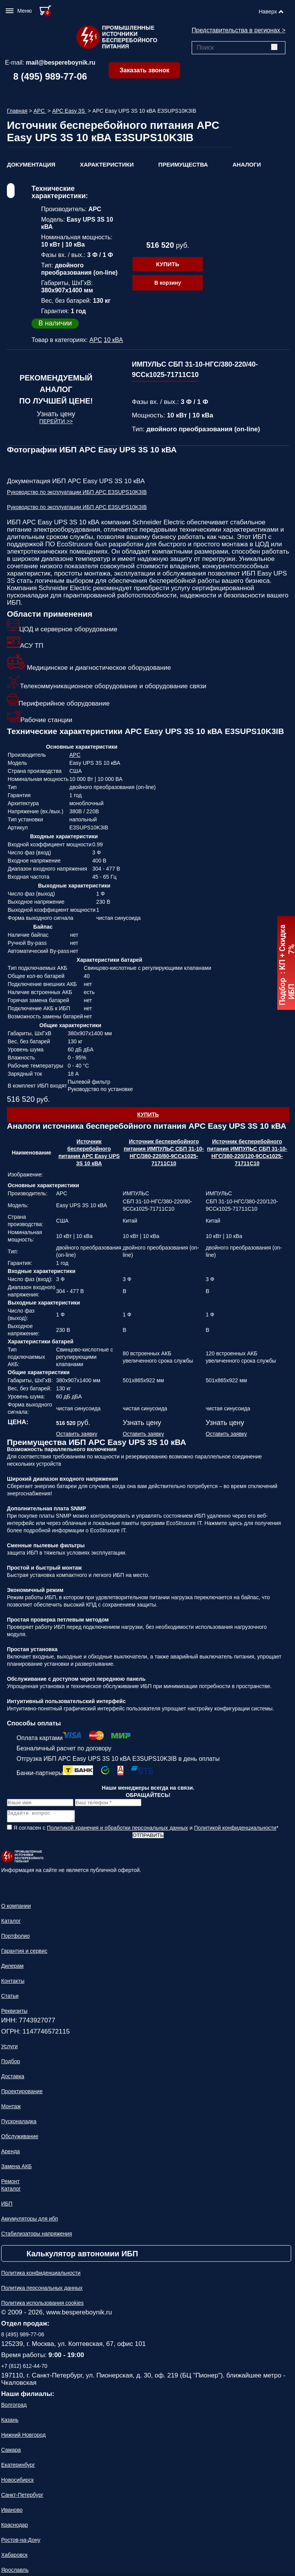 The height and width of the screenshot is (2576, 295). I want to click on APC, so click(39, 111).